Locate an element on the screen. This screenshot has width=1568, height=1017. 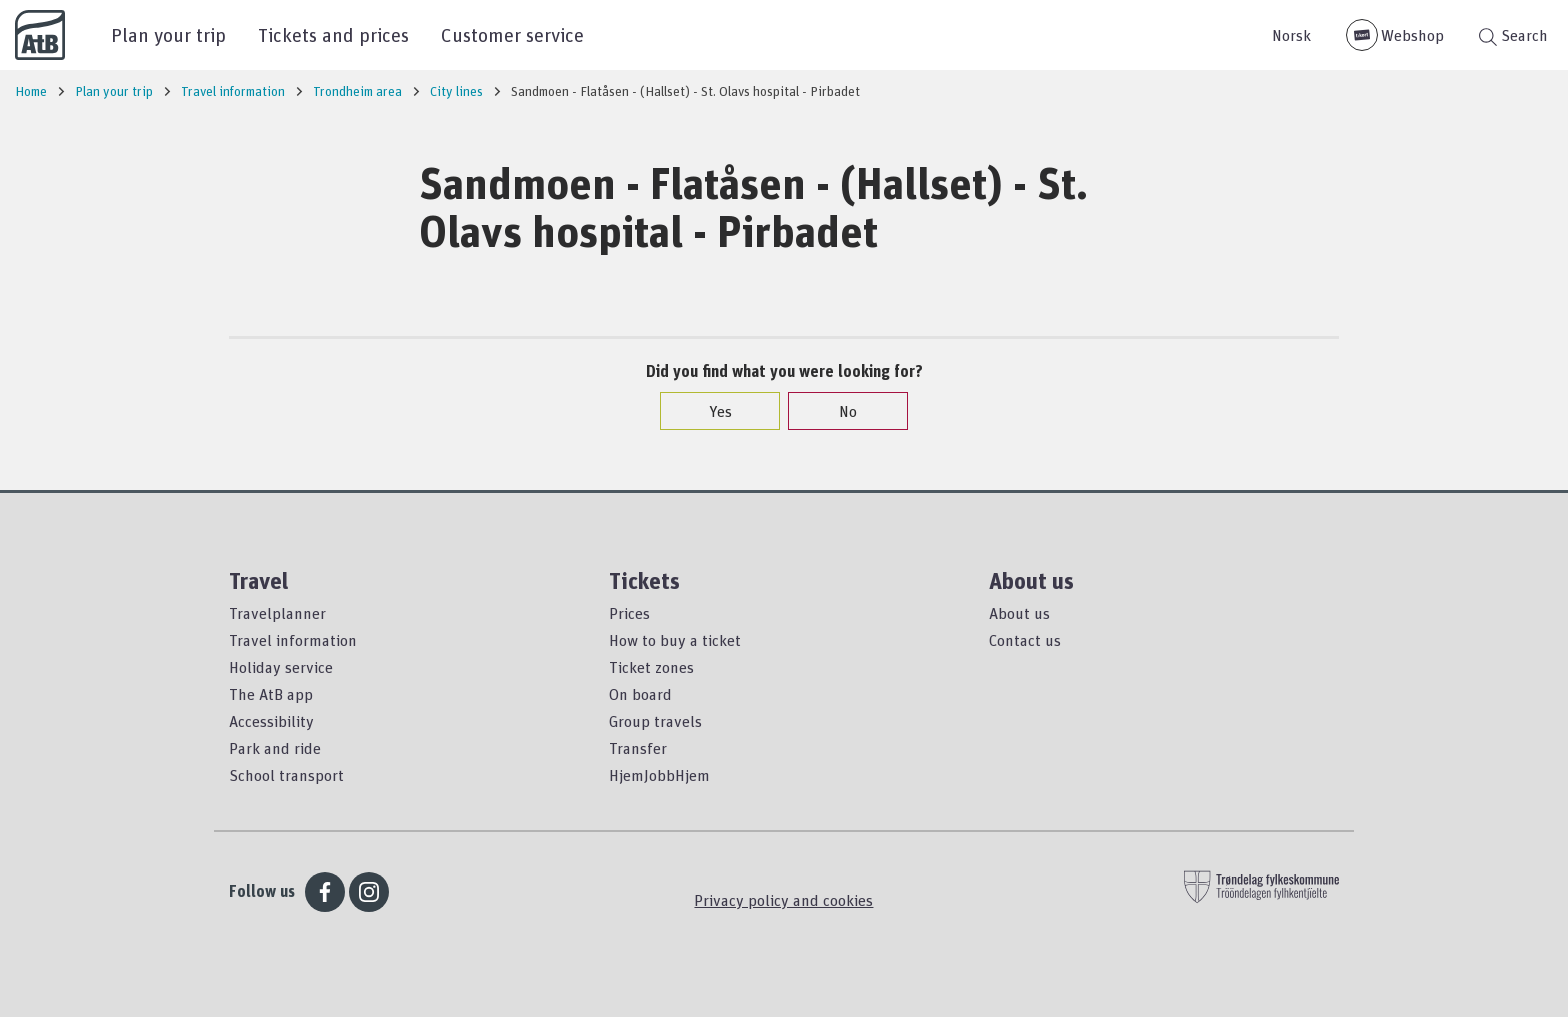
Travel information is located at coordinates (293, 640).